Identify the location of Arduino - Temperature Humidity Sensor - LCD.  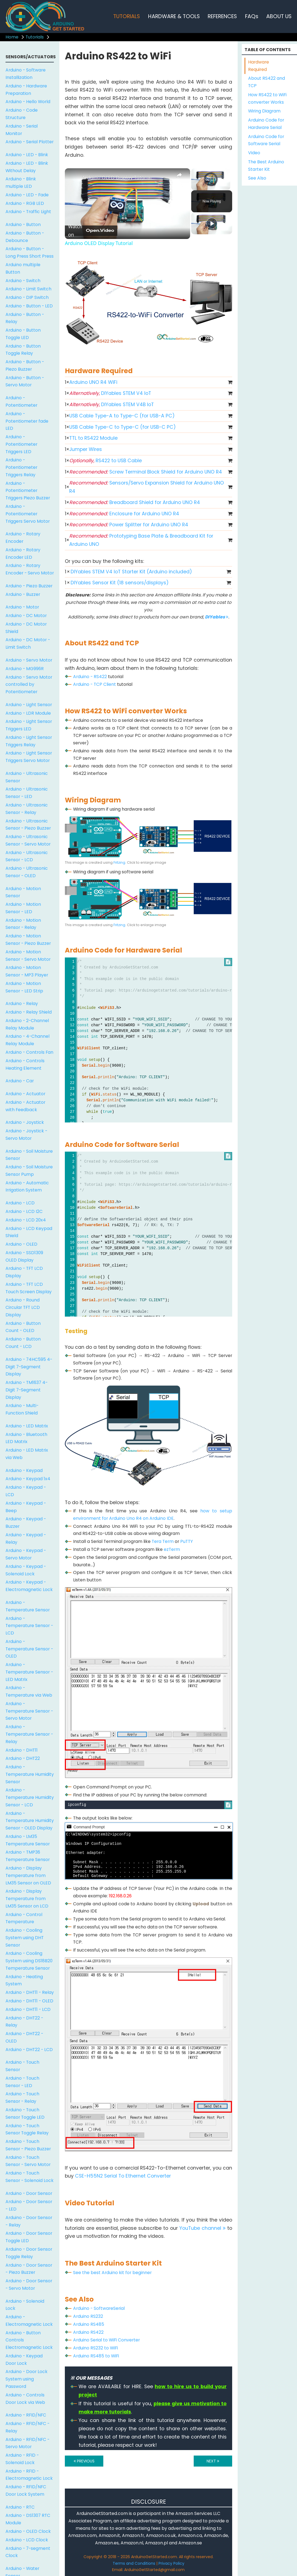
(29, 1797).